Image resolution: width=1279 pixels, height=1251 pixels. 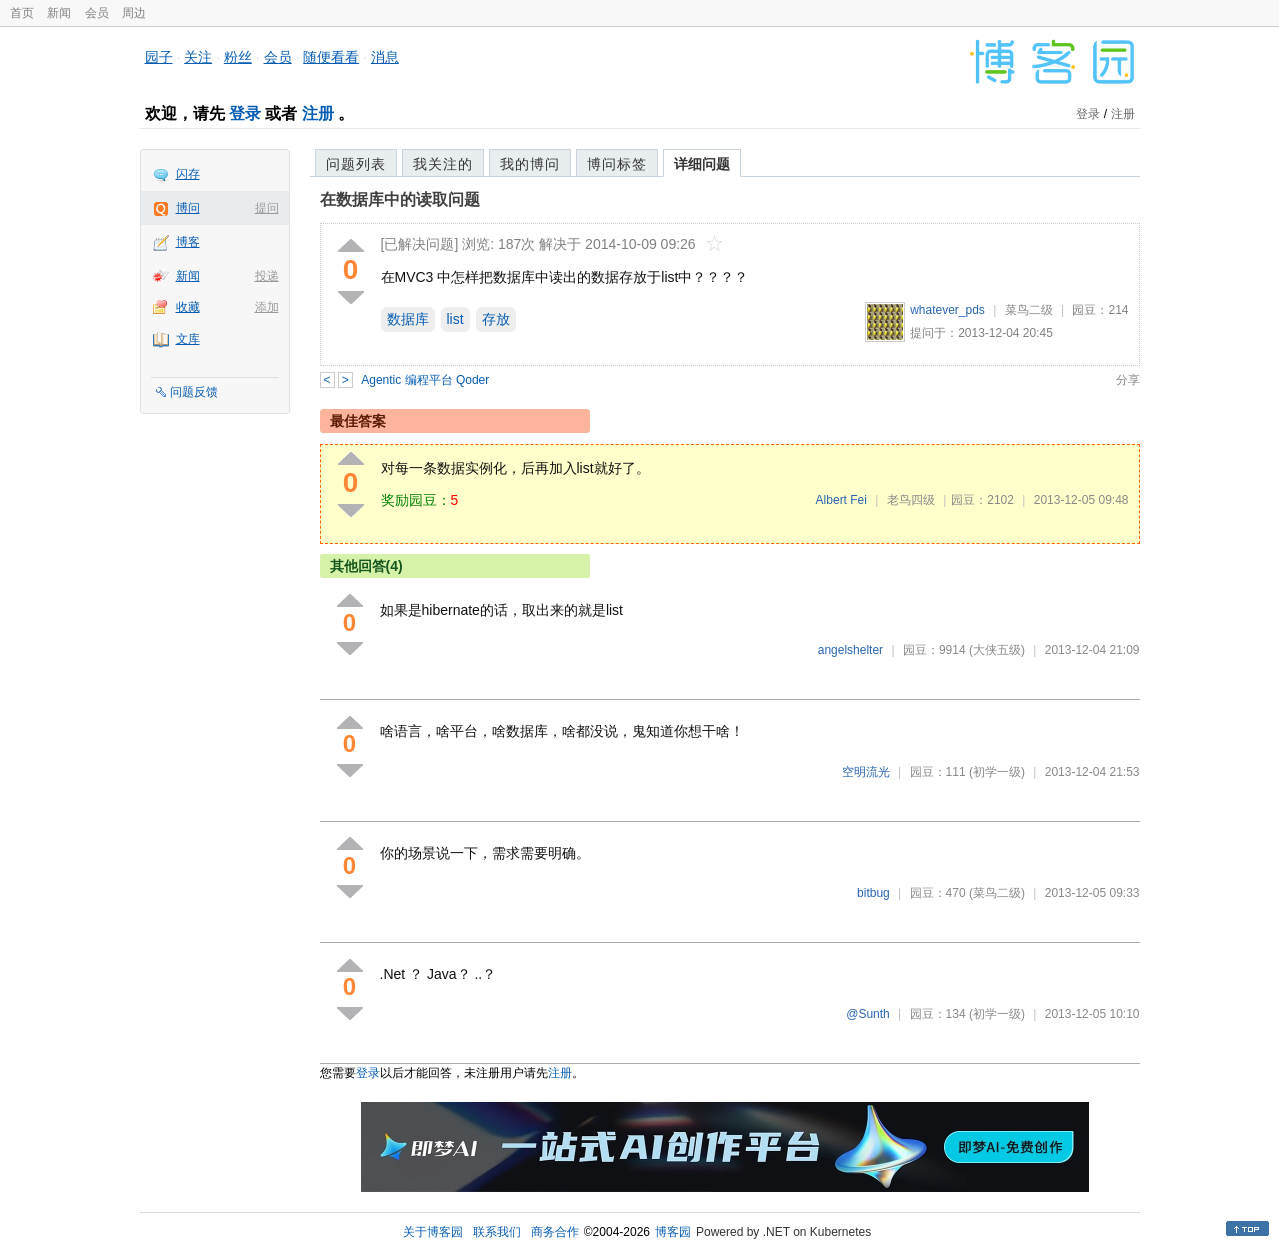 I want to click on 首页, so click(x=22, y=13).